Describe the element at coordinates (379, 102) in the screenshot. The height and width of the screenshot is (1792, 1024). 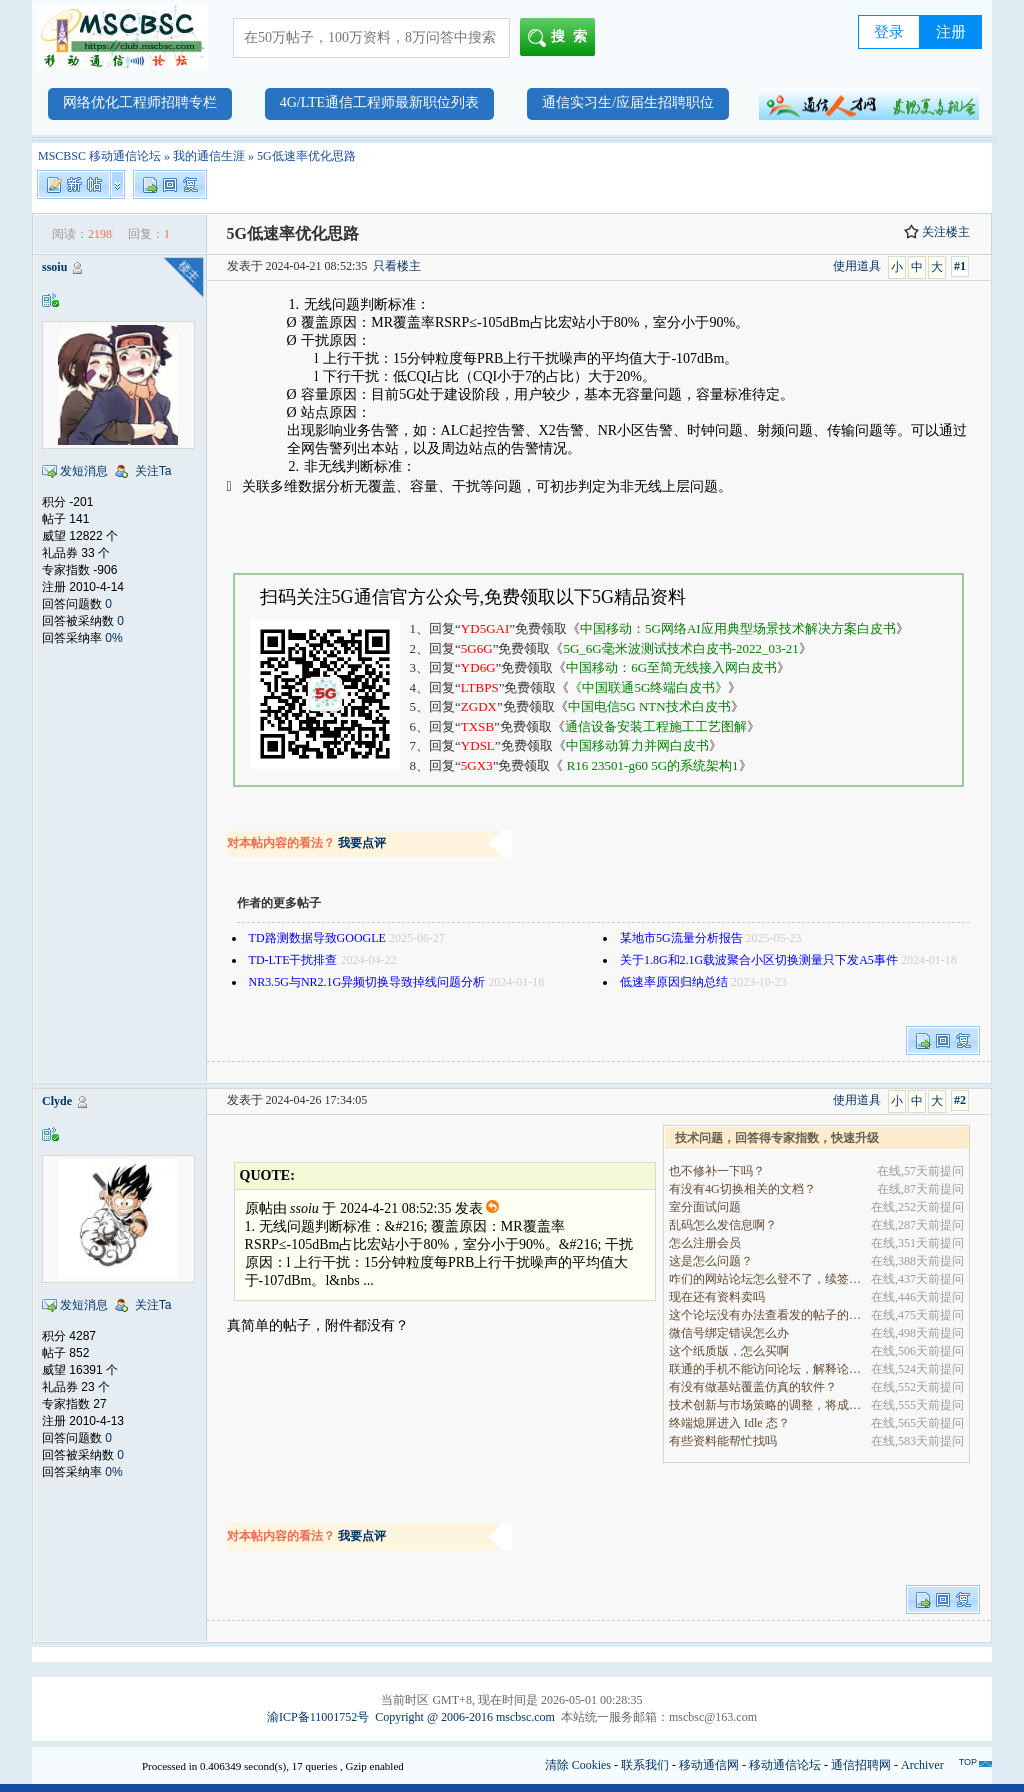
I see `4G/LTE通信工程师最新职位列表` at that location.